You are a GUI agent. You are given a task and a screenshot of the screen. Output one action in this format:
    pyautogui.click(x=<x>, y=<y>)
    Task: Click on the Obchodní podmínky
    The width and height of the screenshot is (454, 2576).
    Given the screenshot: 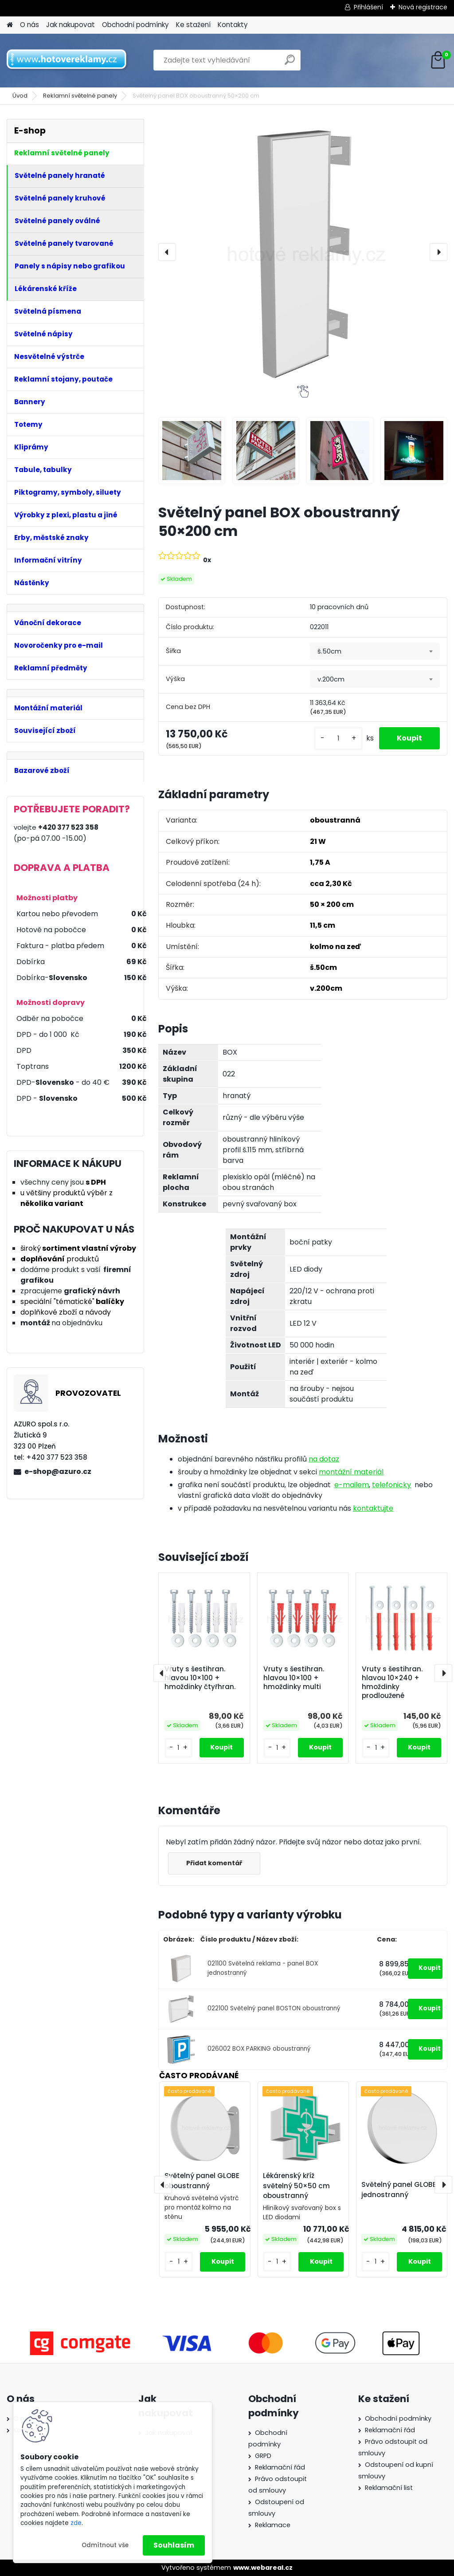 What is the action you would take?
    pyautogui.click(x=135, y=24)
    